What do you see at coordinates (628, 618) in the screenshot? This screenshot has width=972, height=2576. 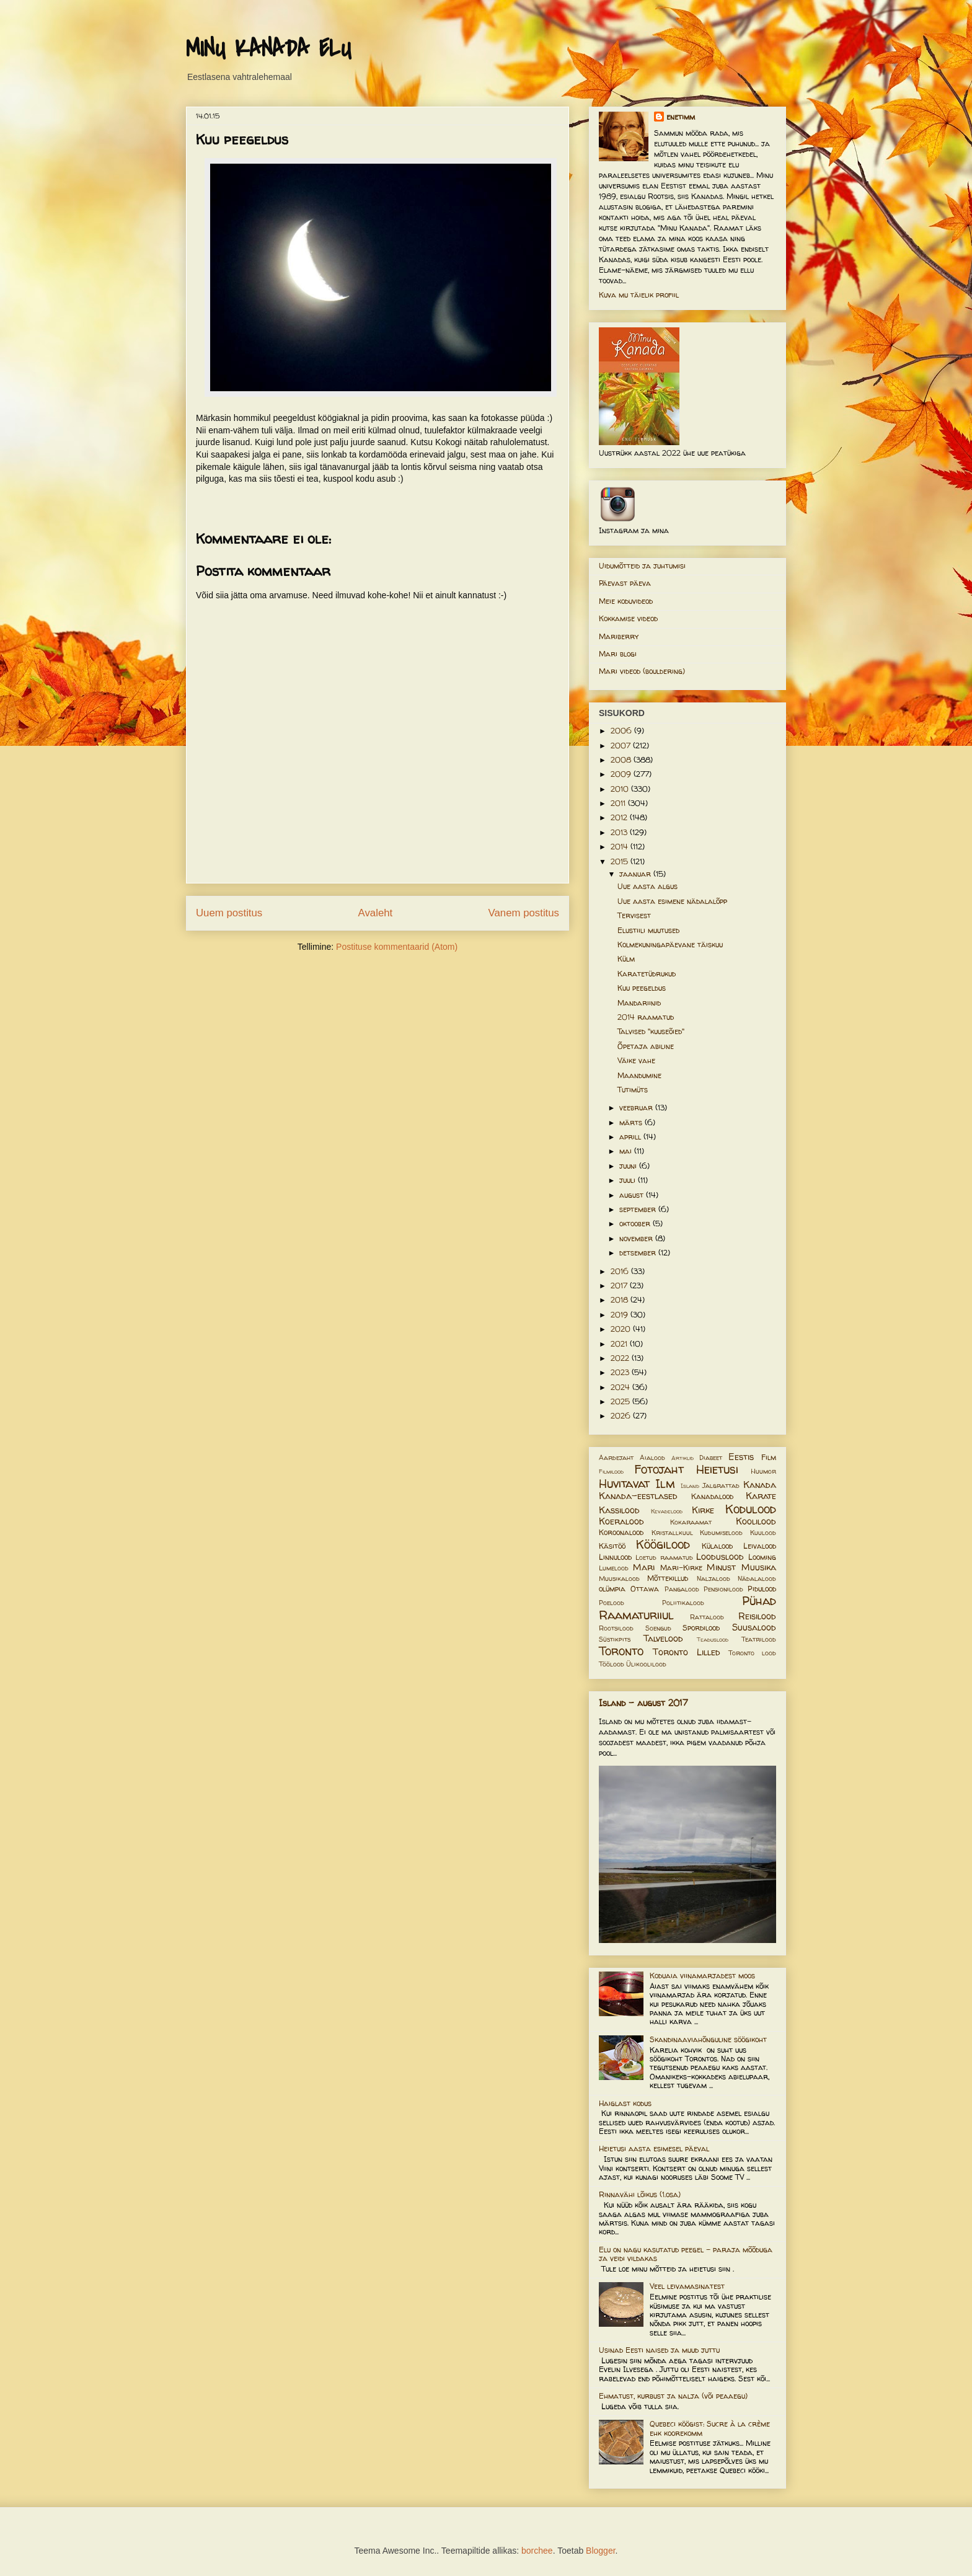 I see `Kokkamise videod` at bounding box center [628, 618].